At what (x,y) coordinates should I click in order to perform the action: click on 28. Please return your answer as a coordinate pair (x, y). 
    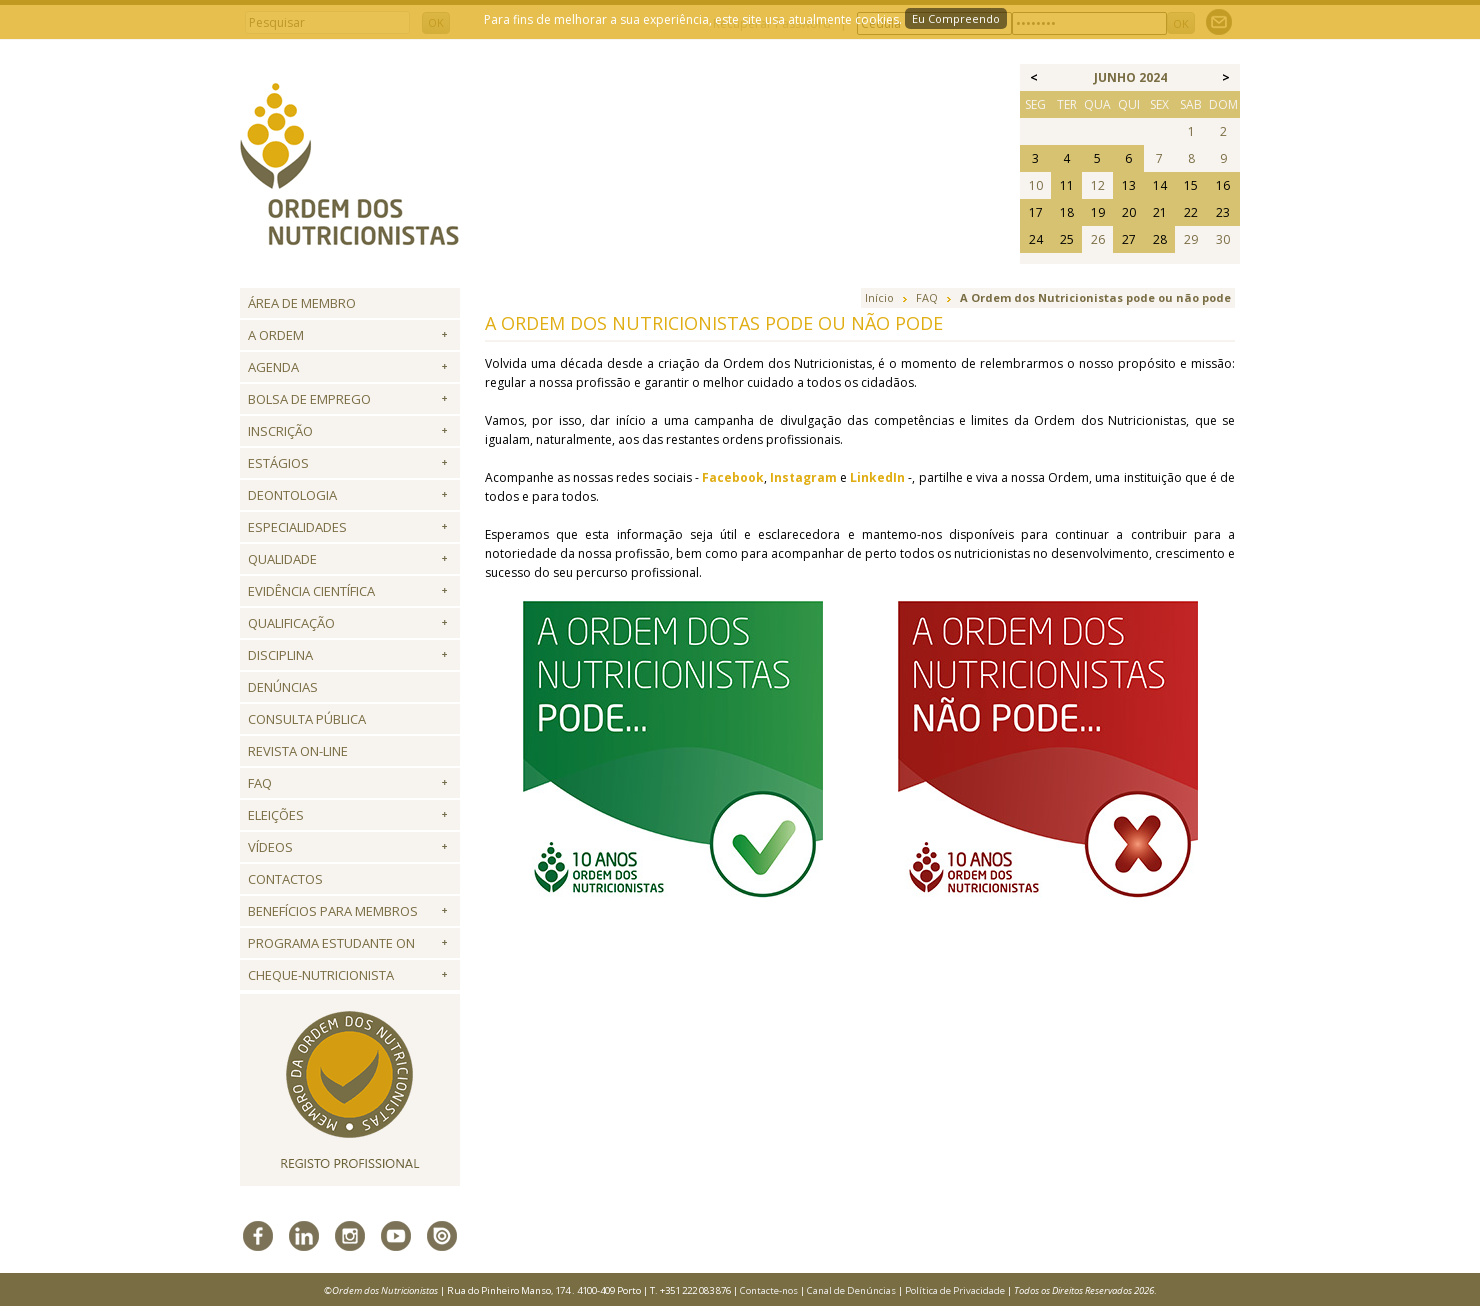
    Looking at the image, I should click on (1160, 239).